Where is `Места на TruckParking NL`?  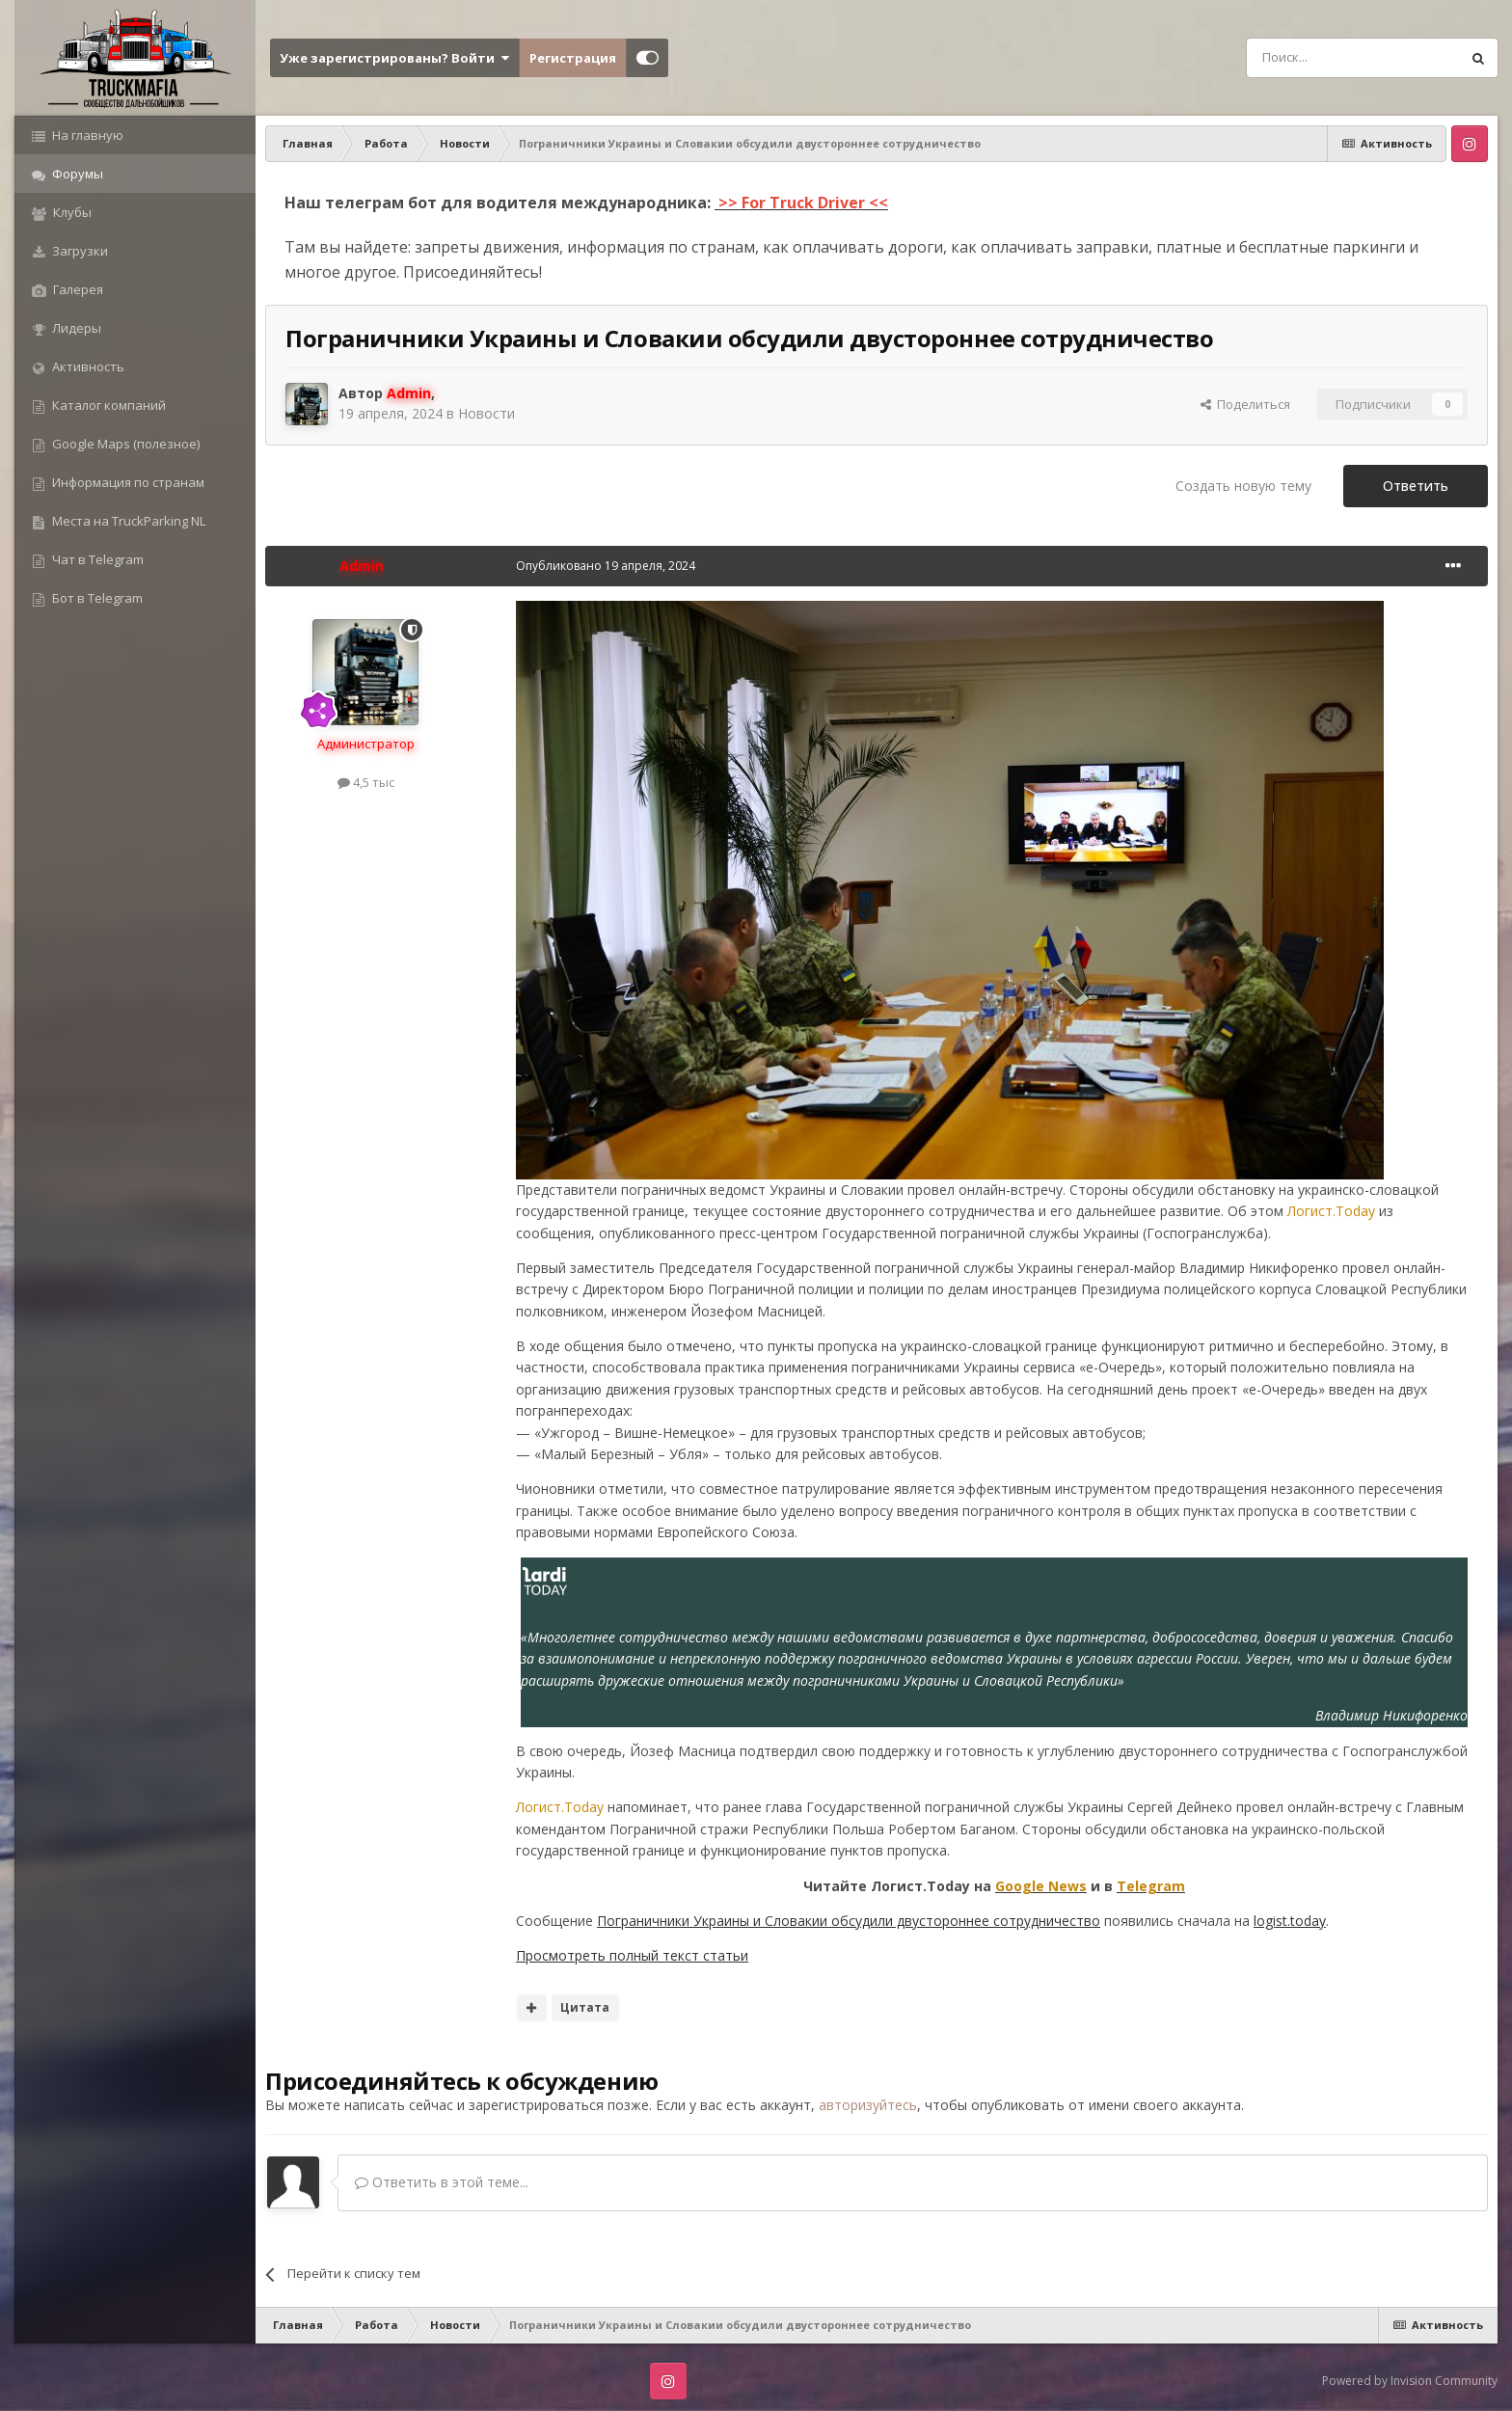
Места на TruckParking NL is located at coordinates (127, 520).